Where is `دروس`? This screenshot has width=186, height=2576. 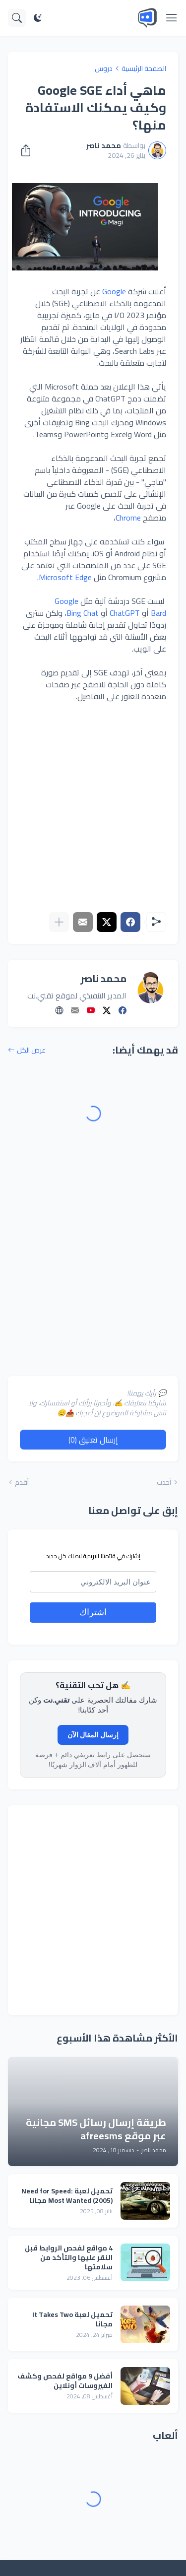
دروس is located at coordinates (104, 68).